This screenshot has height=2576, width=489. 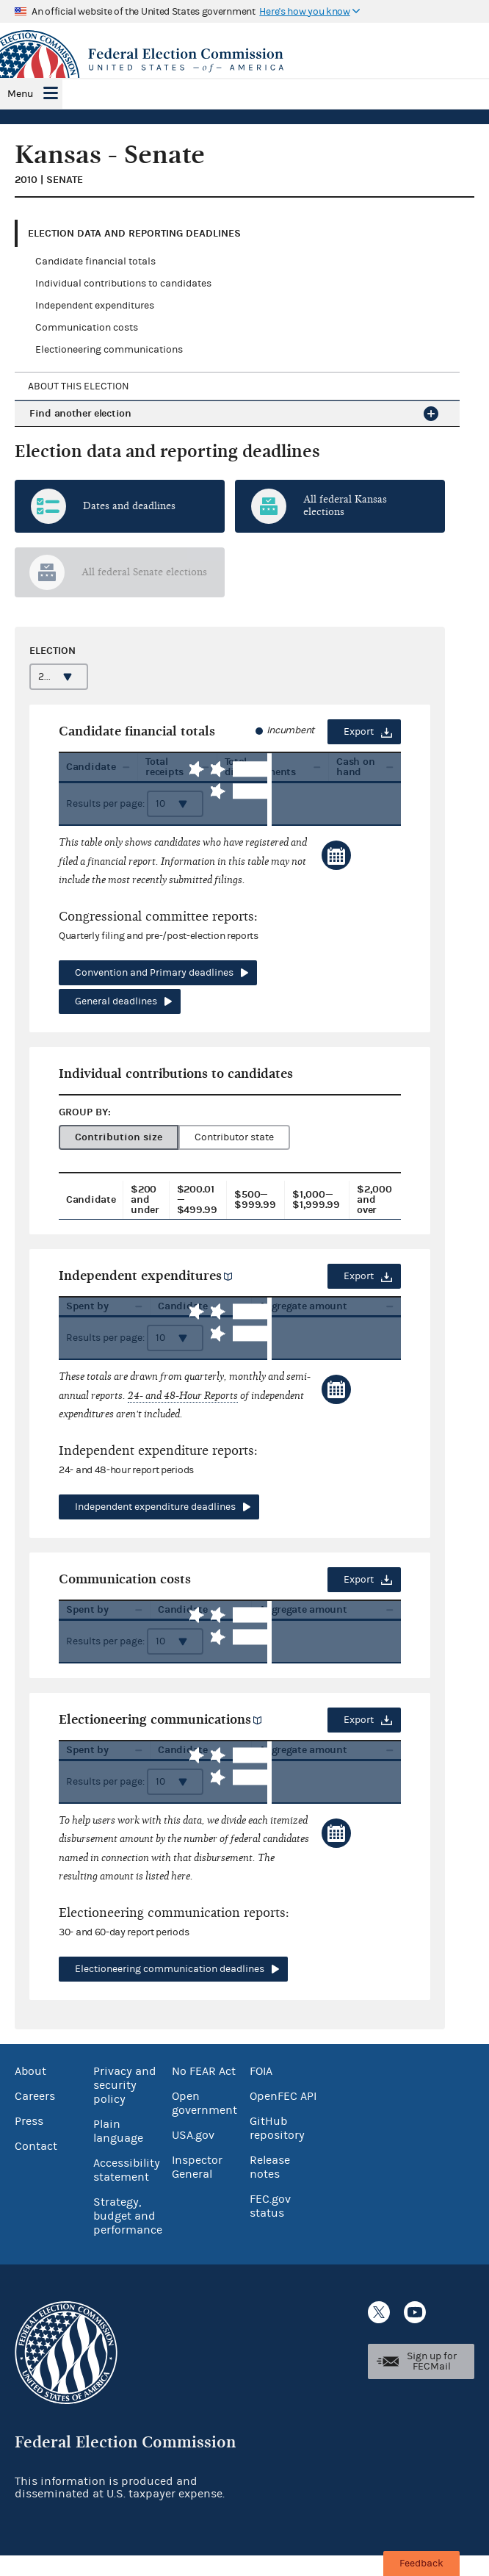 I want to click on USA.gov, so click(x=193, y=2155).